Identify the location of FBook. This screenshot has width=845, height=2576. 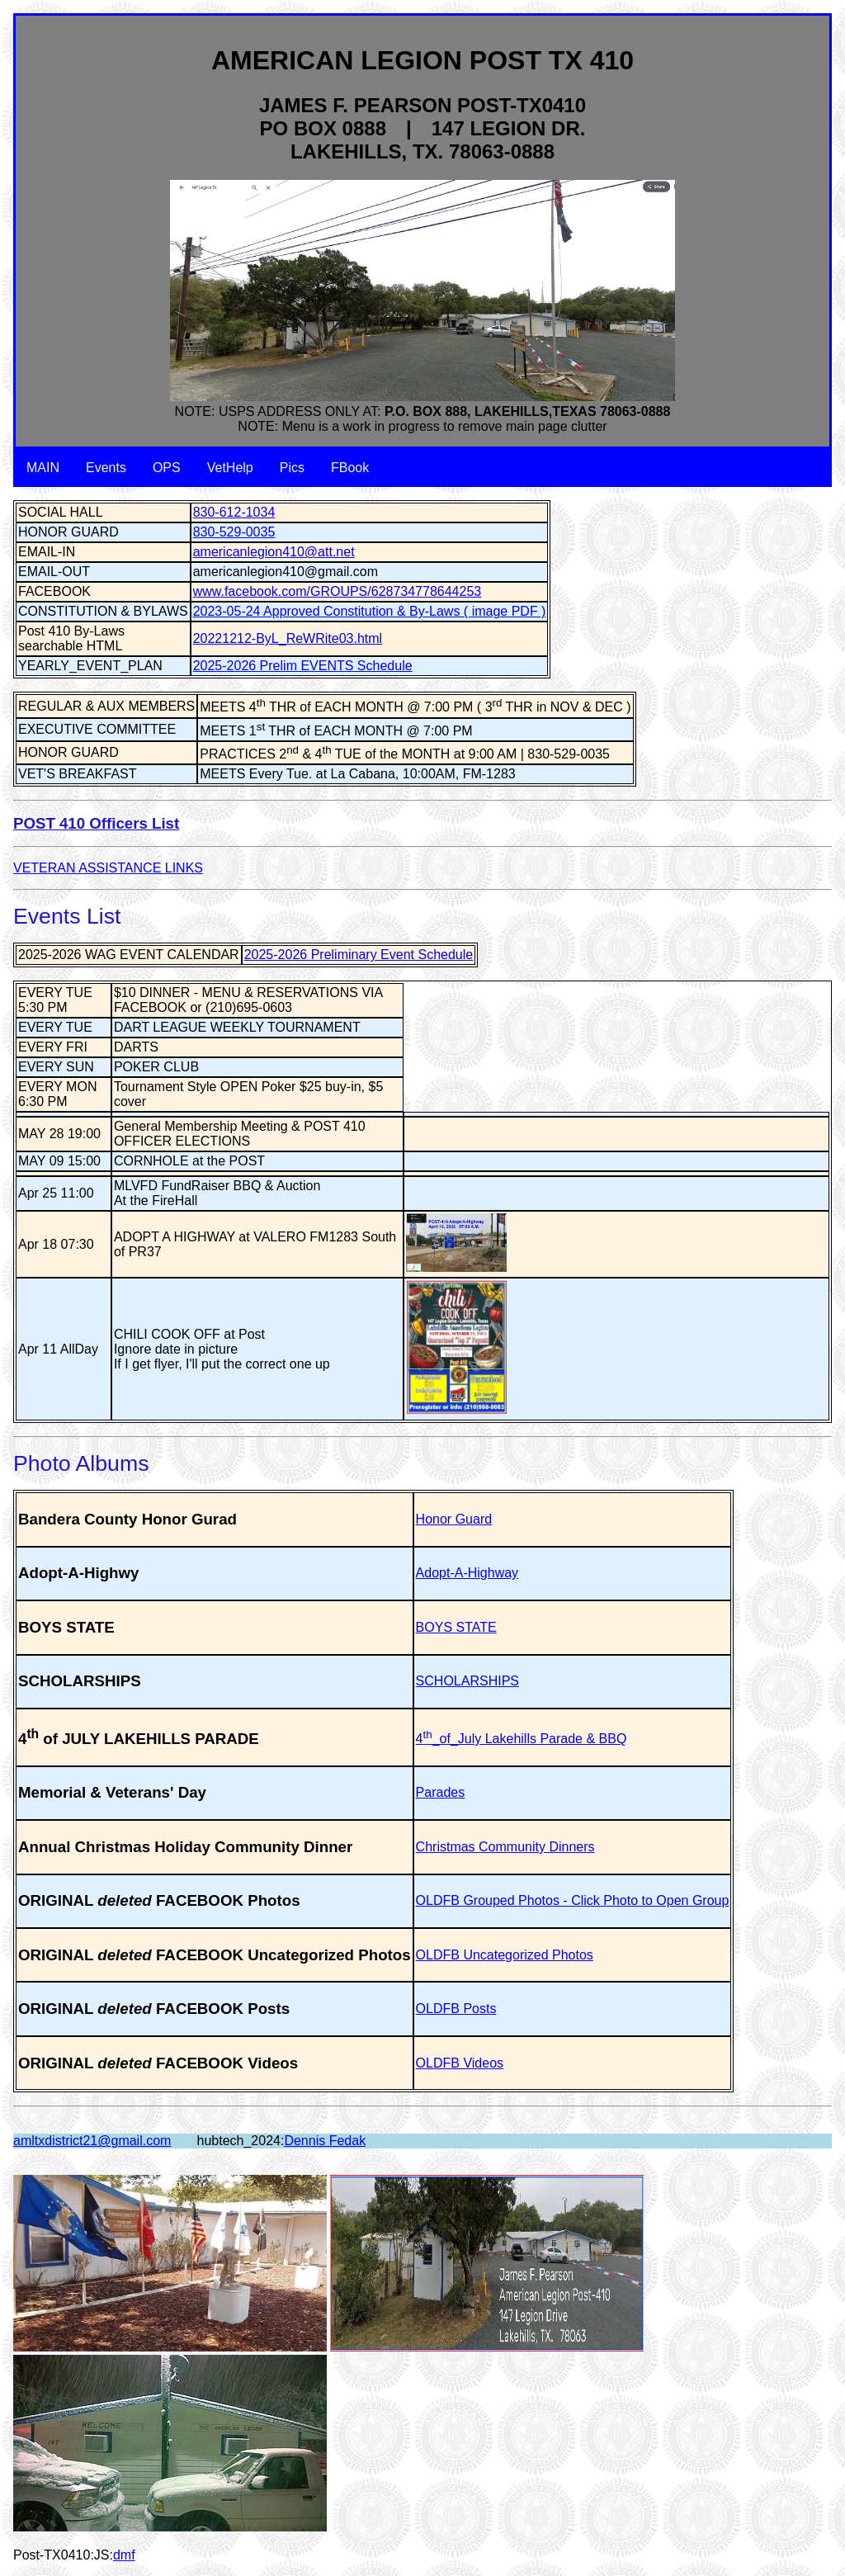
(350, 468).